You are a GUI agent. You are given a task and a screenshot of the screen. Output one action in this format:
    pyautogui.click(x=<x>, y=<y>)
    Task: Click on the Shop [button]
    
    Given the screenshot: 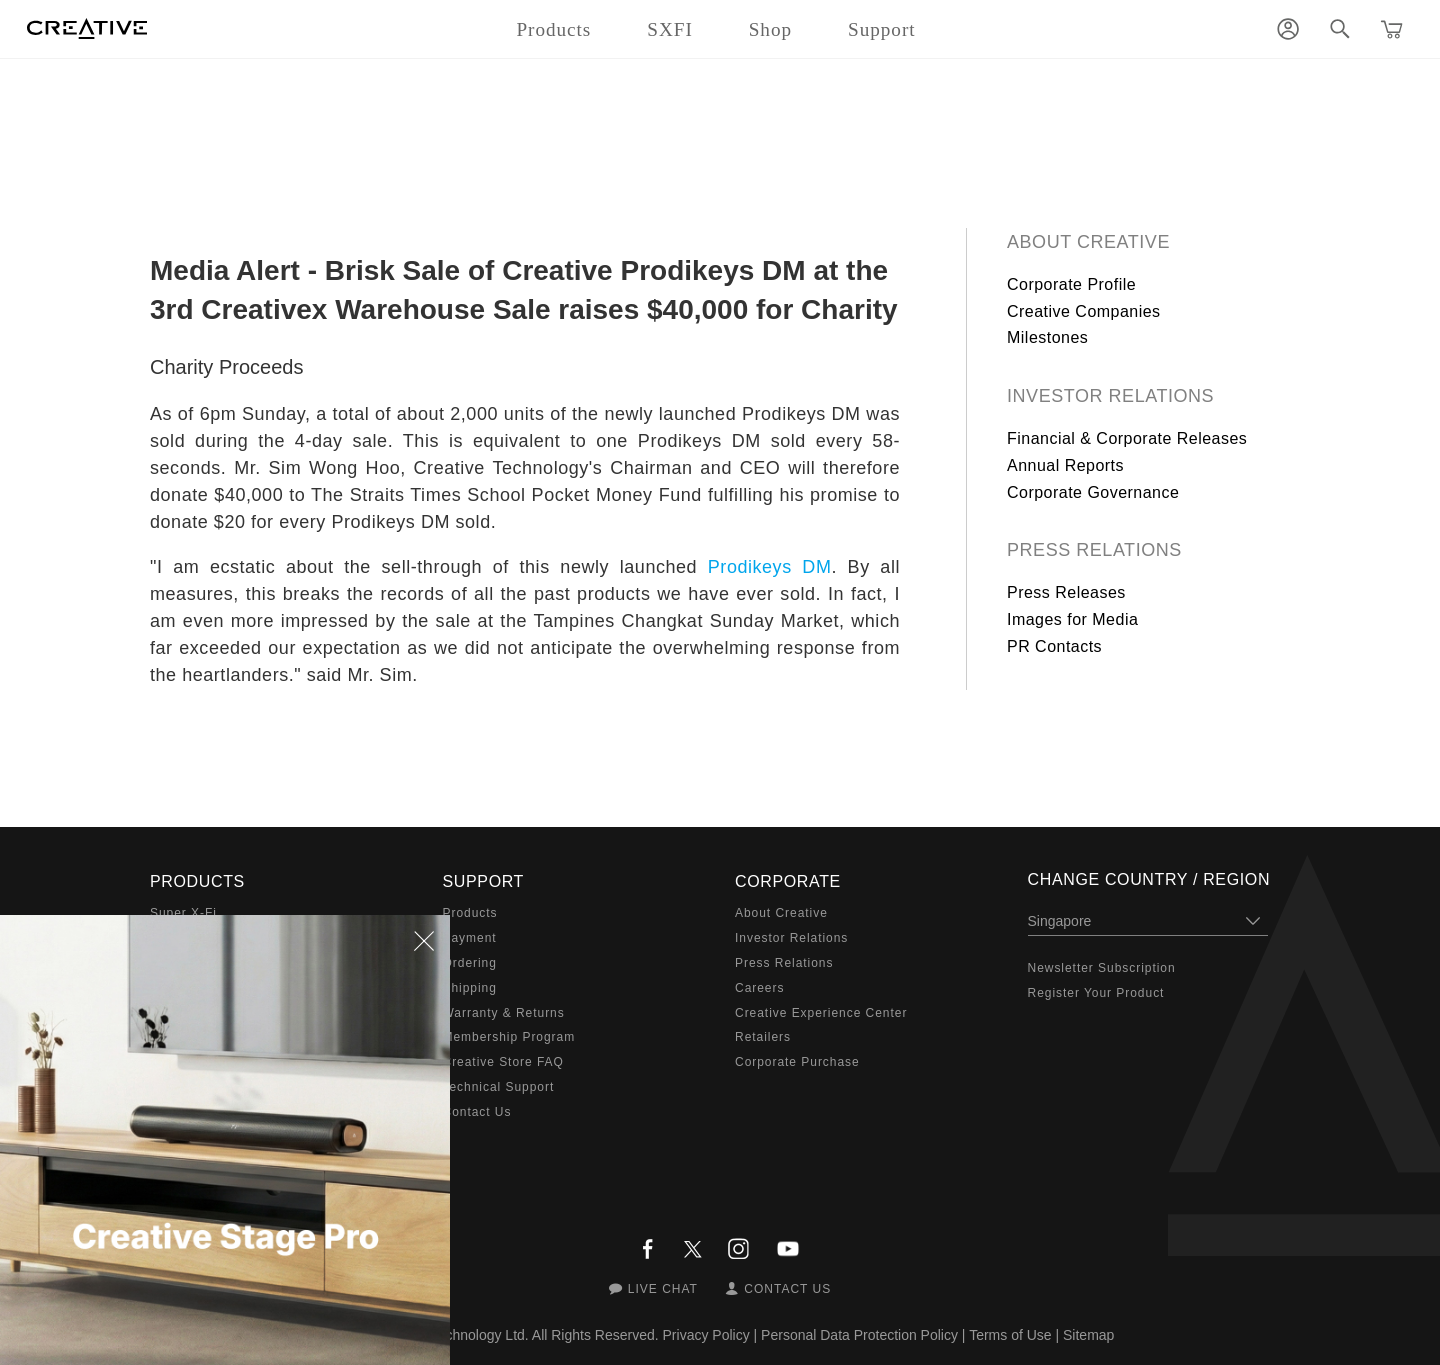 What is the action you would take?
    pyautogui.click(x=770, y=29)
    